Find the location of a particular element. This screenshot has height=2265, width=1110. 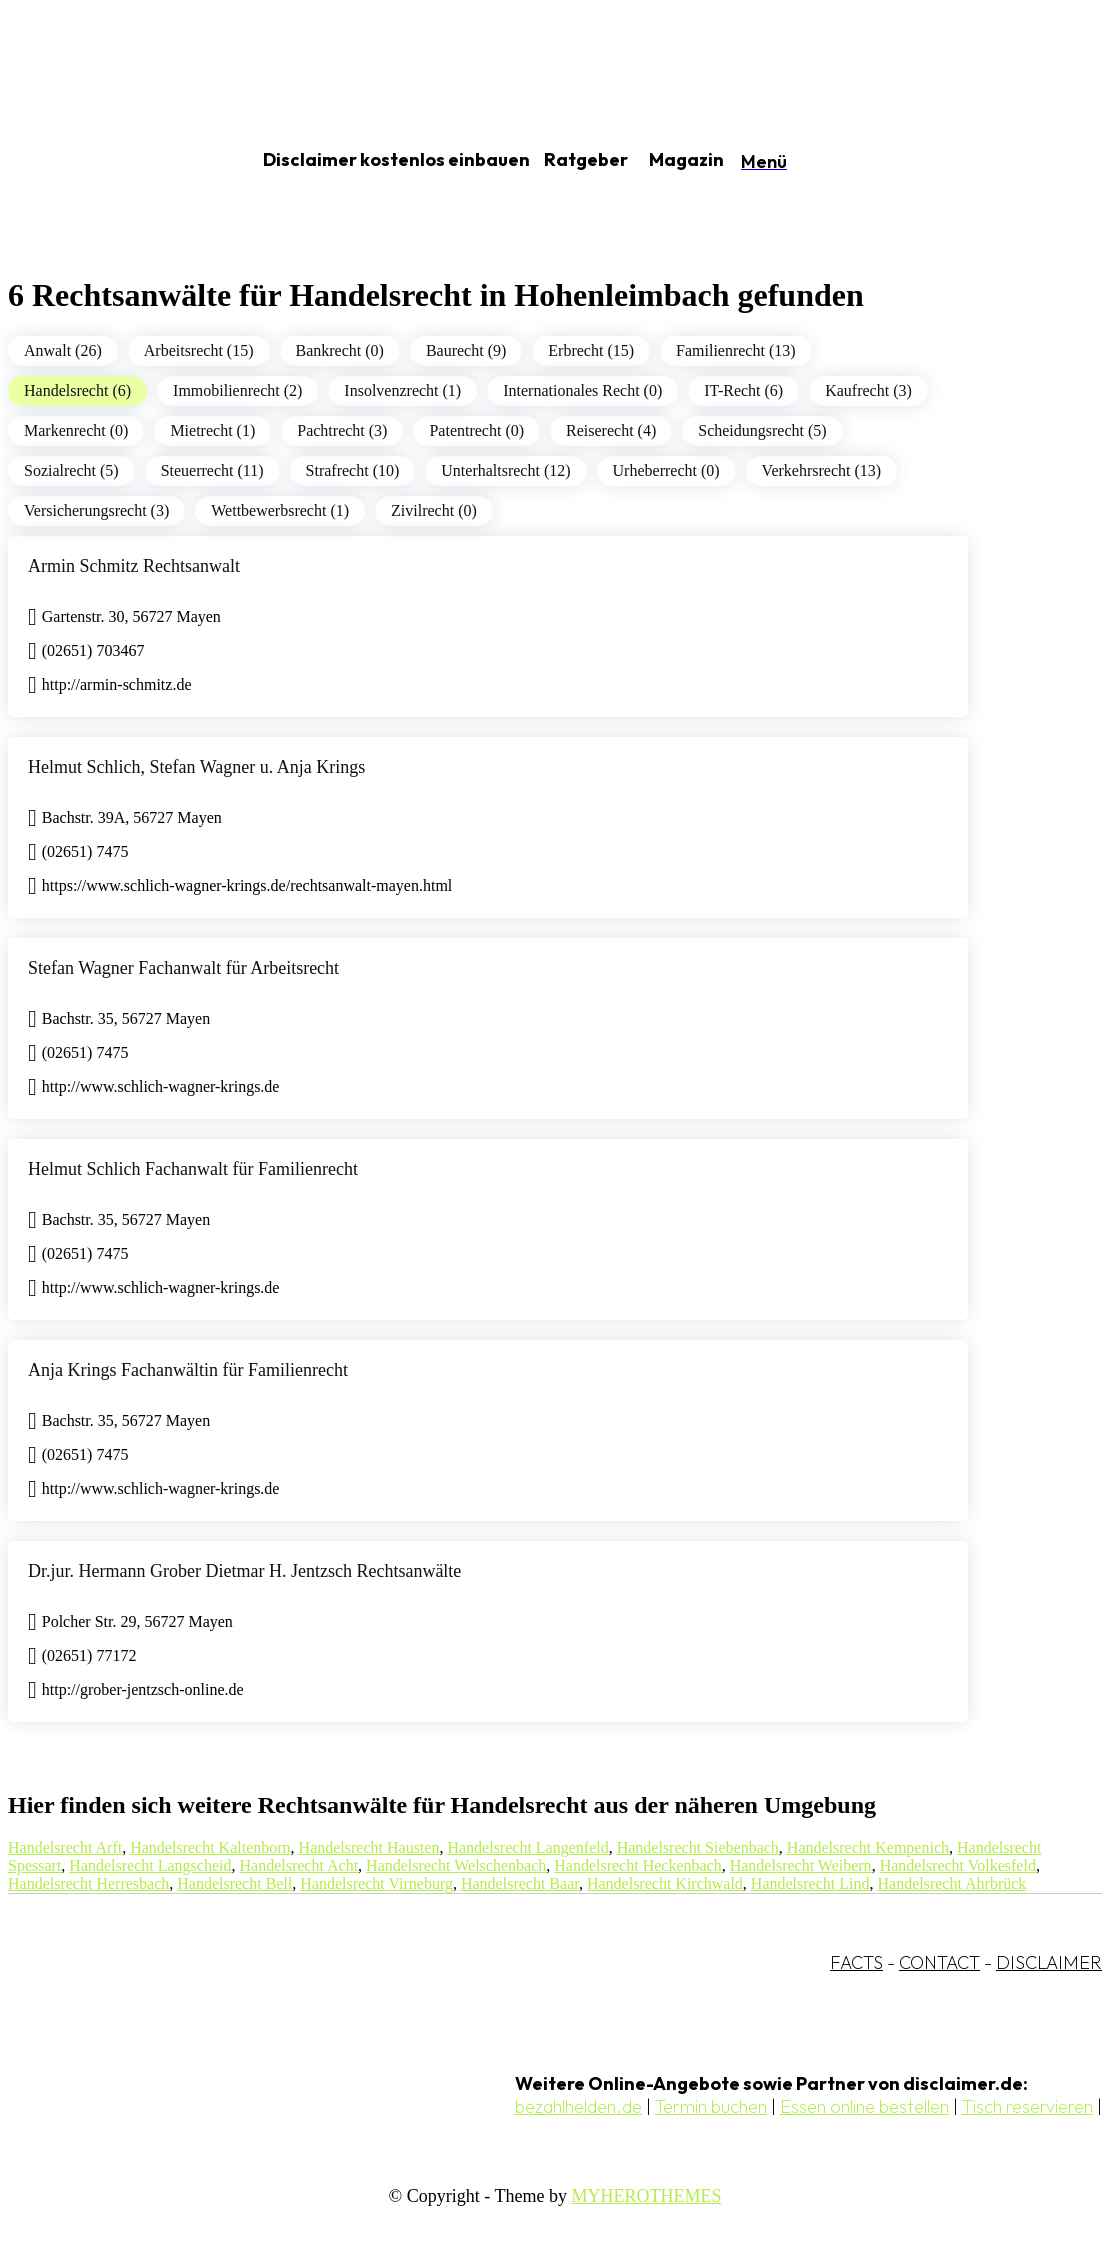

Handelsrecht Hausten is located at coordinates (369, 1847).